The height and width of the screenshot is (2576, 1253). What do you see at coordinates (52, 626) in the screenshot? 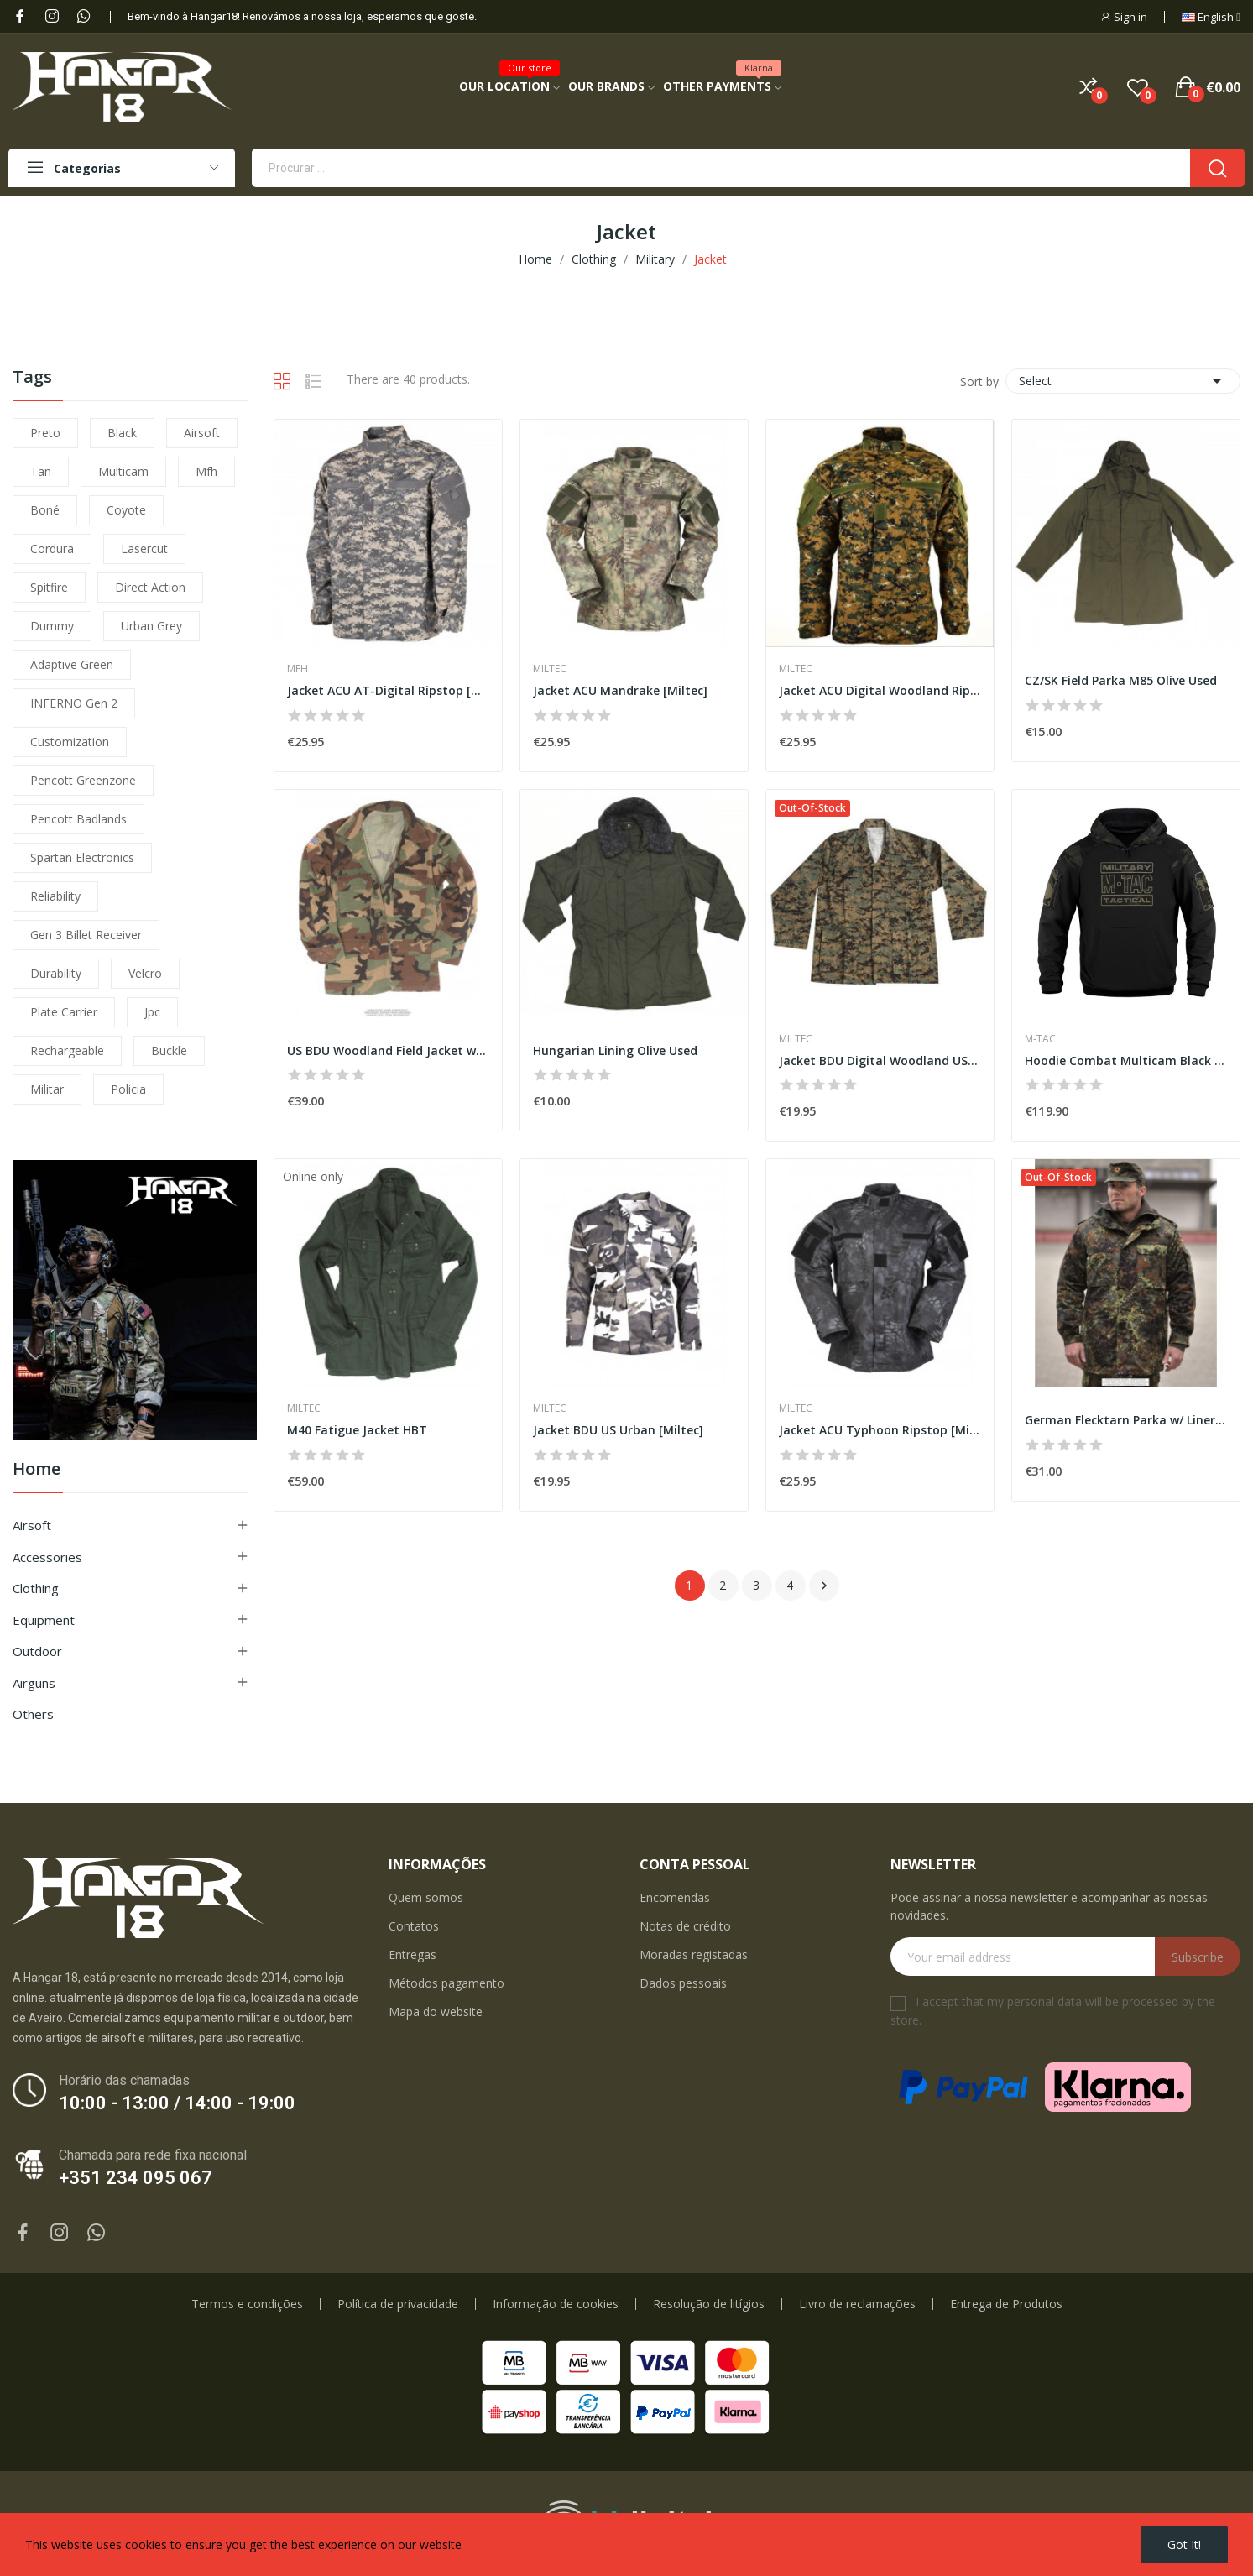
I see `dummy` at bounding box center [52, 626].